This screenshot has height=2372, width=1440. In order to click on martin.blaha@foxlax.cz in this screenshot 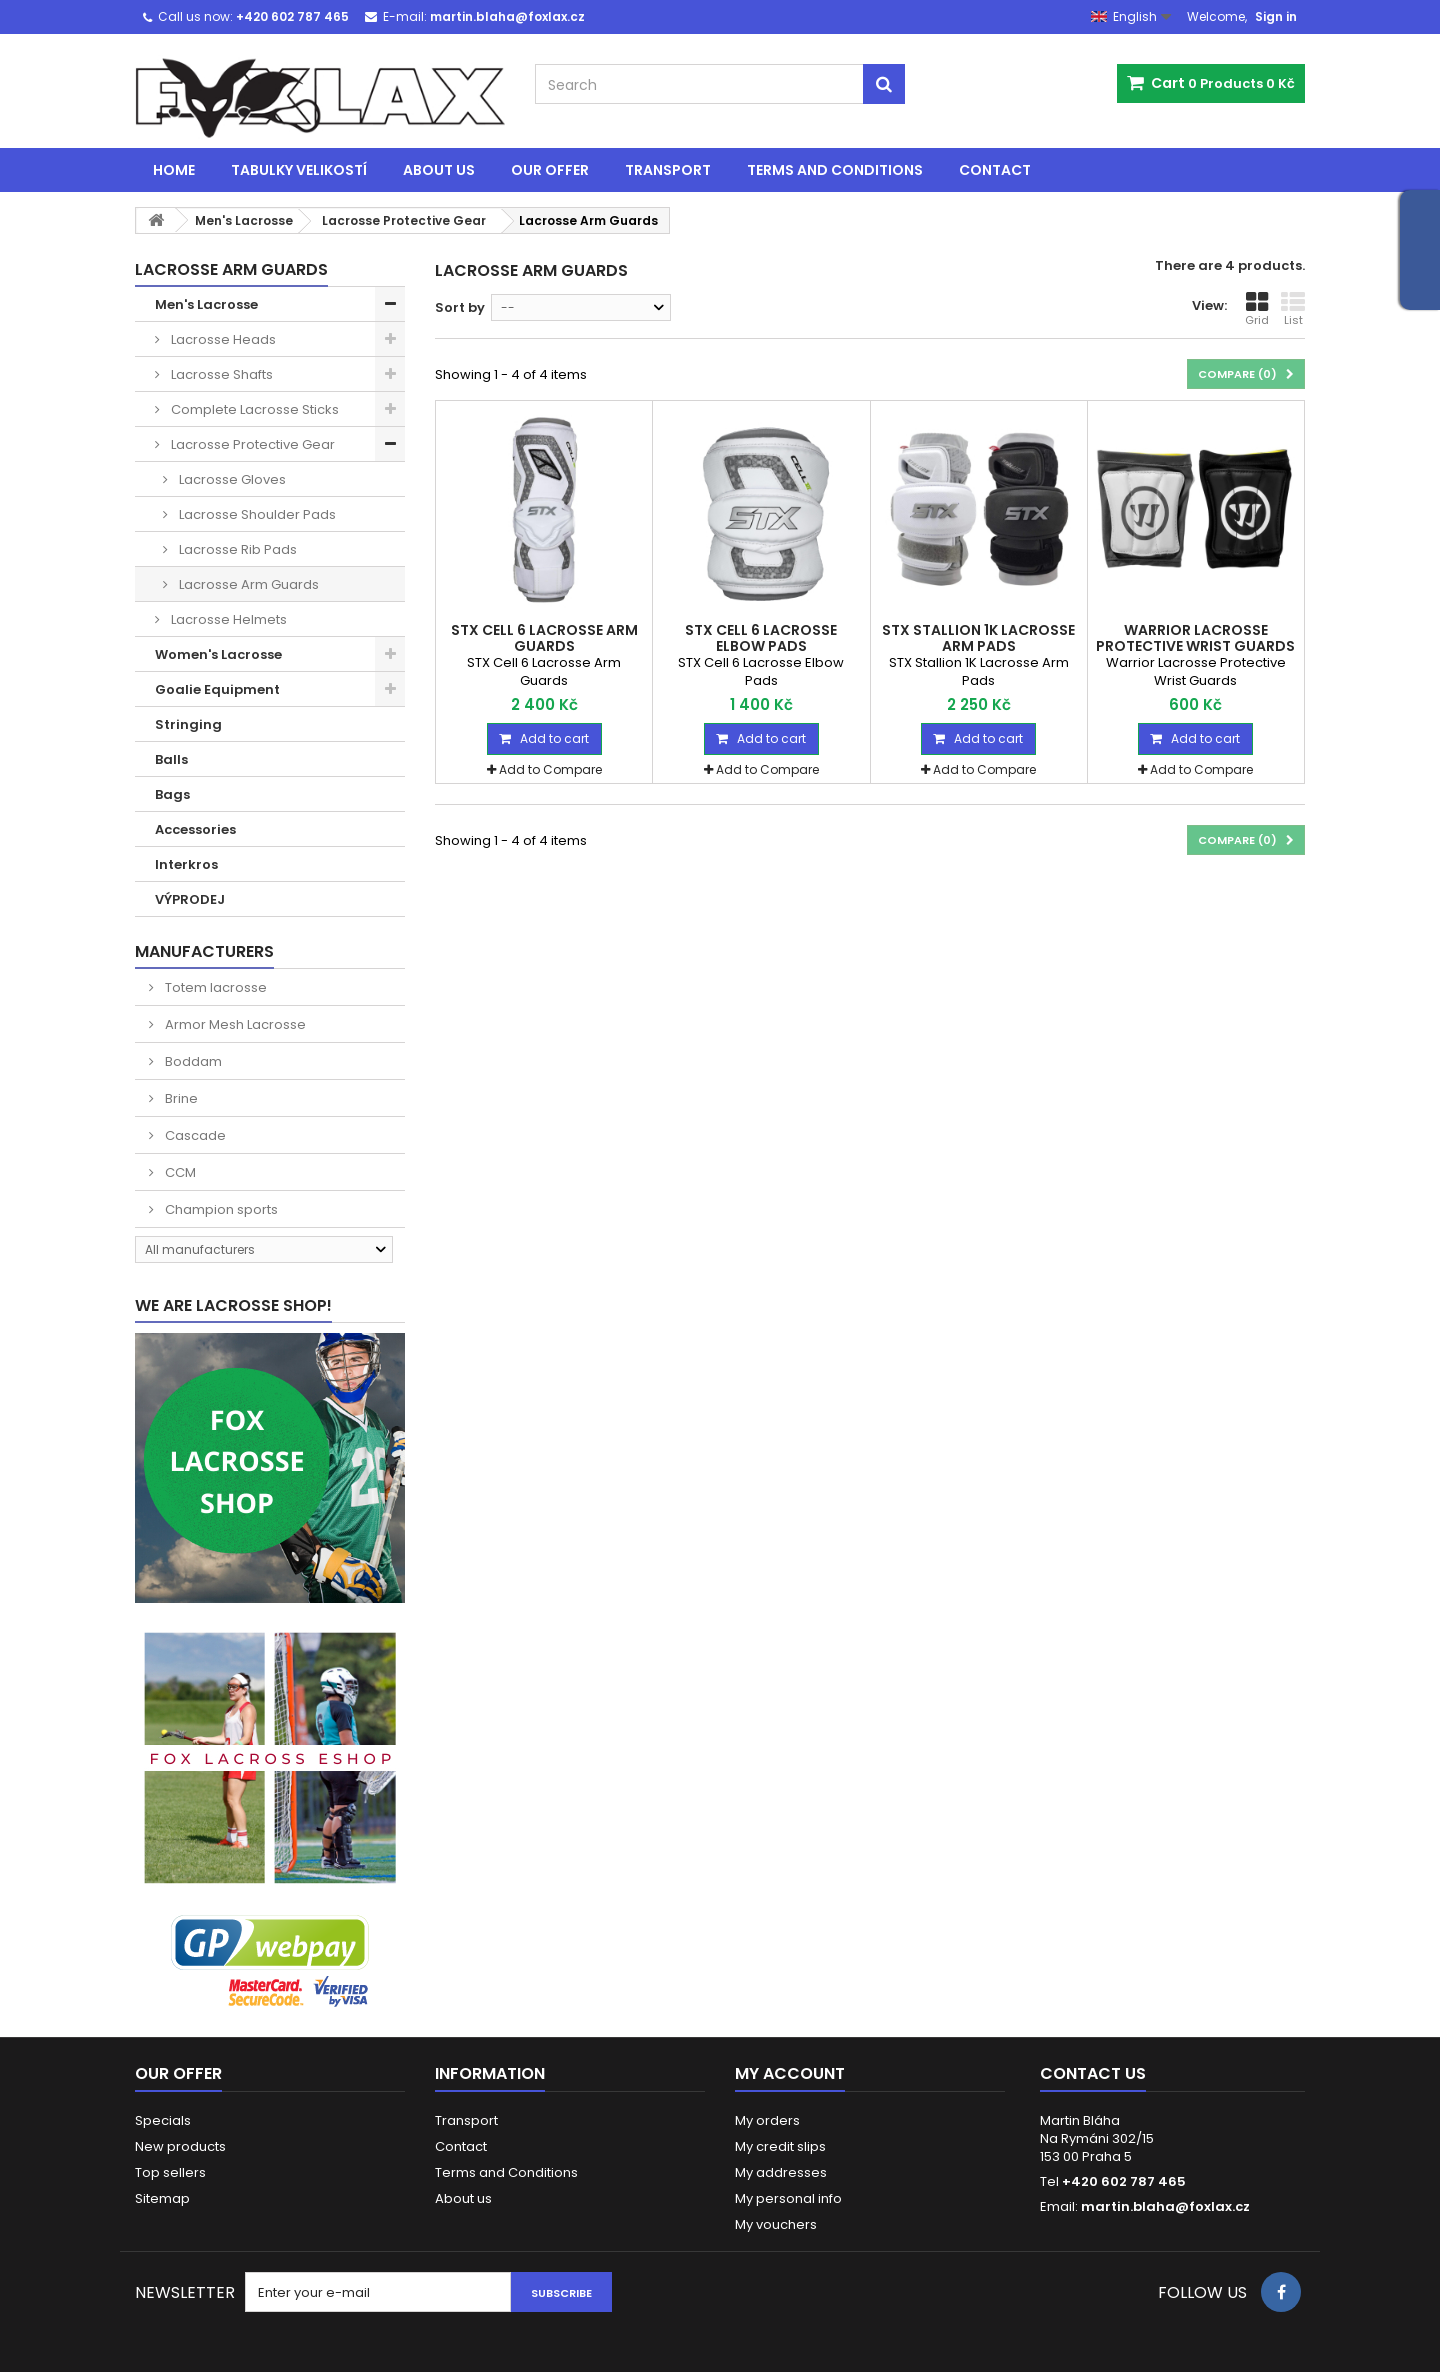, I will do `click(1165, 2206)`.